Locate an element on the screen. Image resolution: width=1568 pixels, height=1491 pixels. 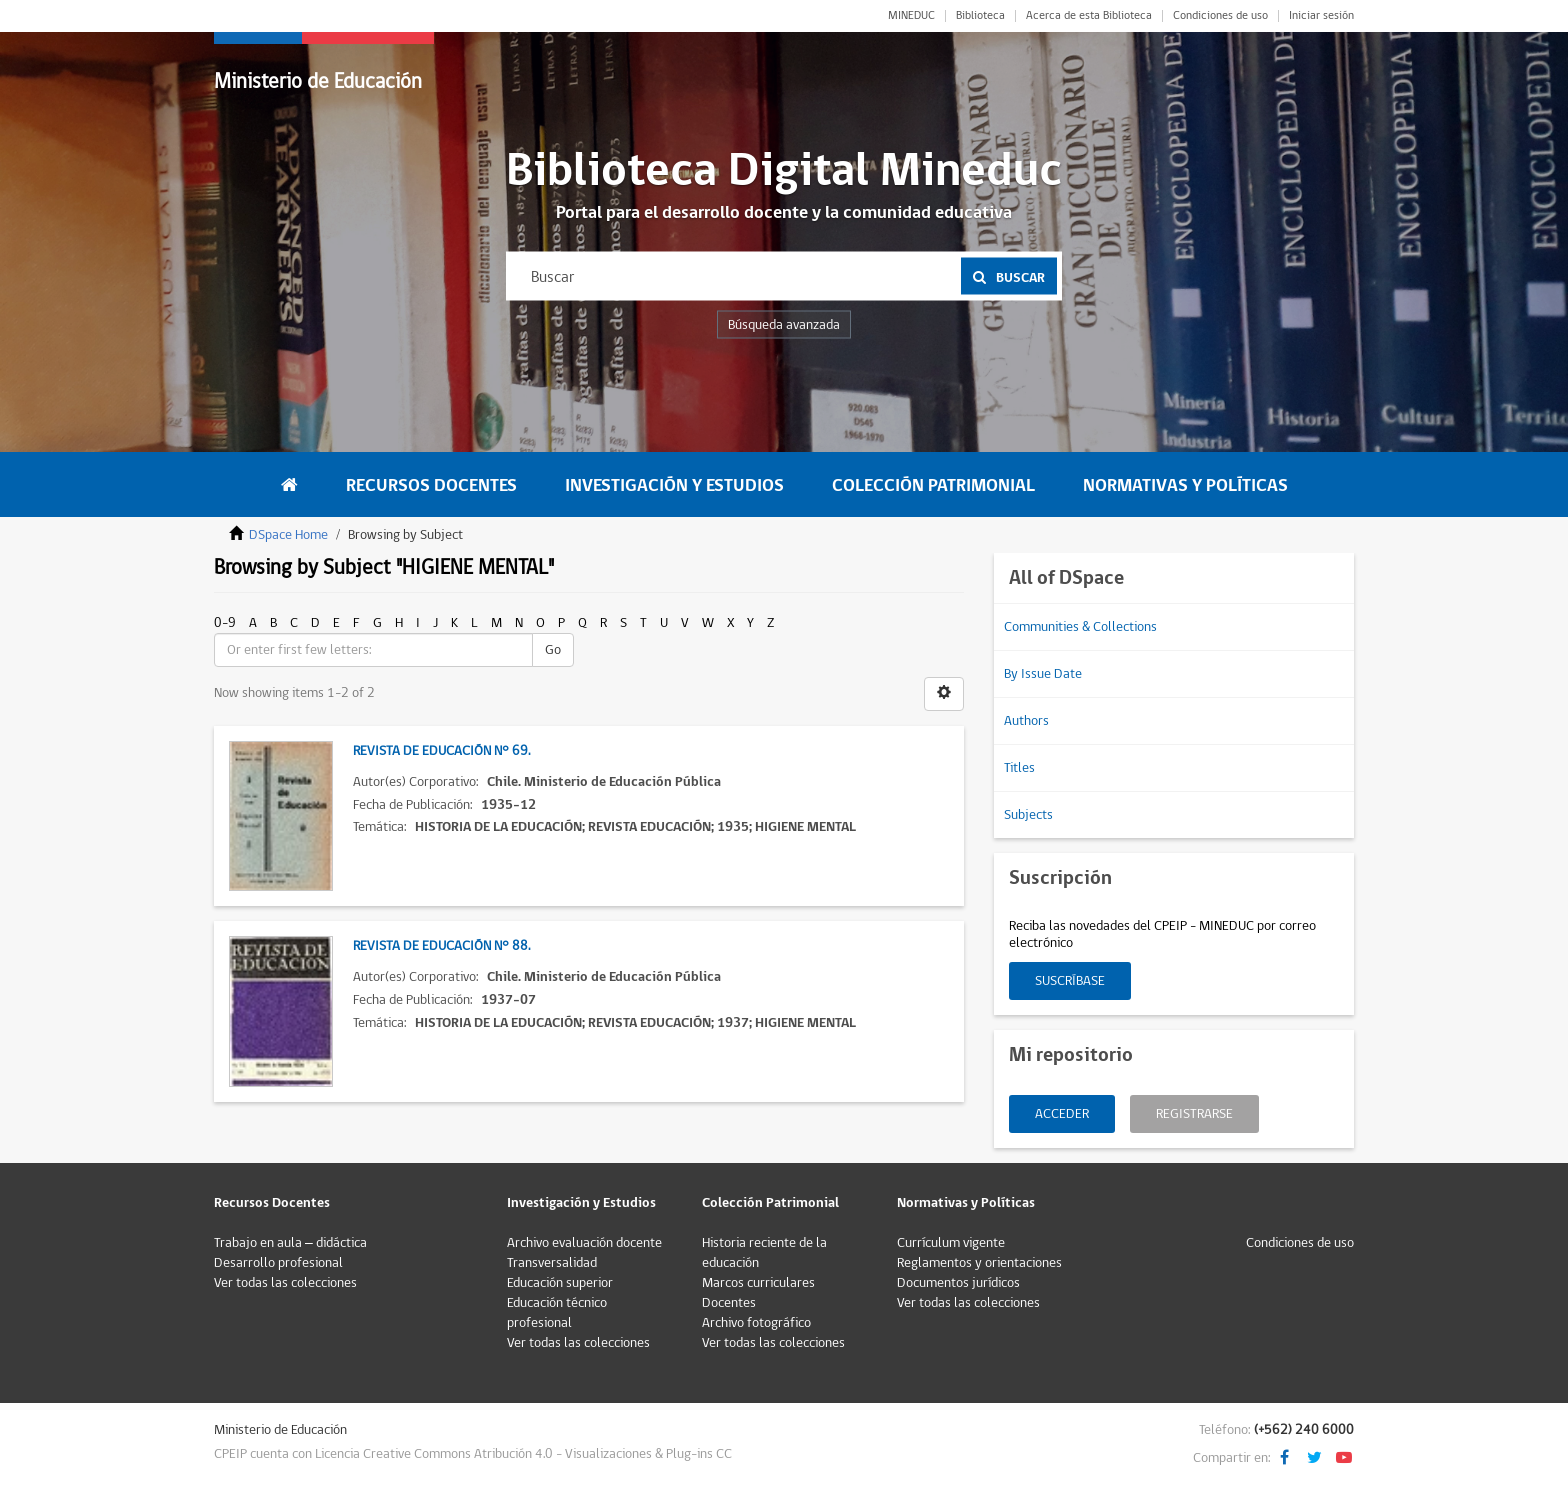
Acceder is located at coordinates (1062, 1114).